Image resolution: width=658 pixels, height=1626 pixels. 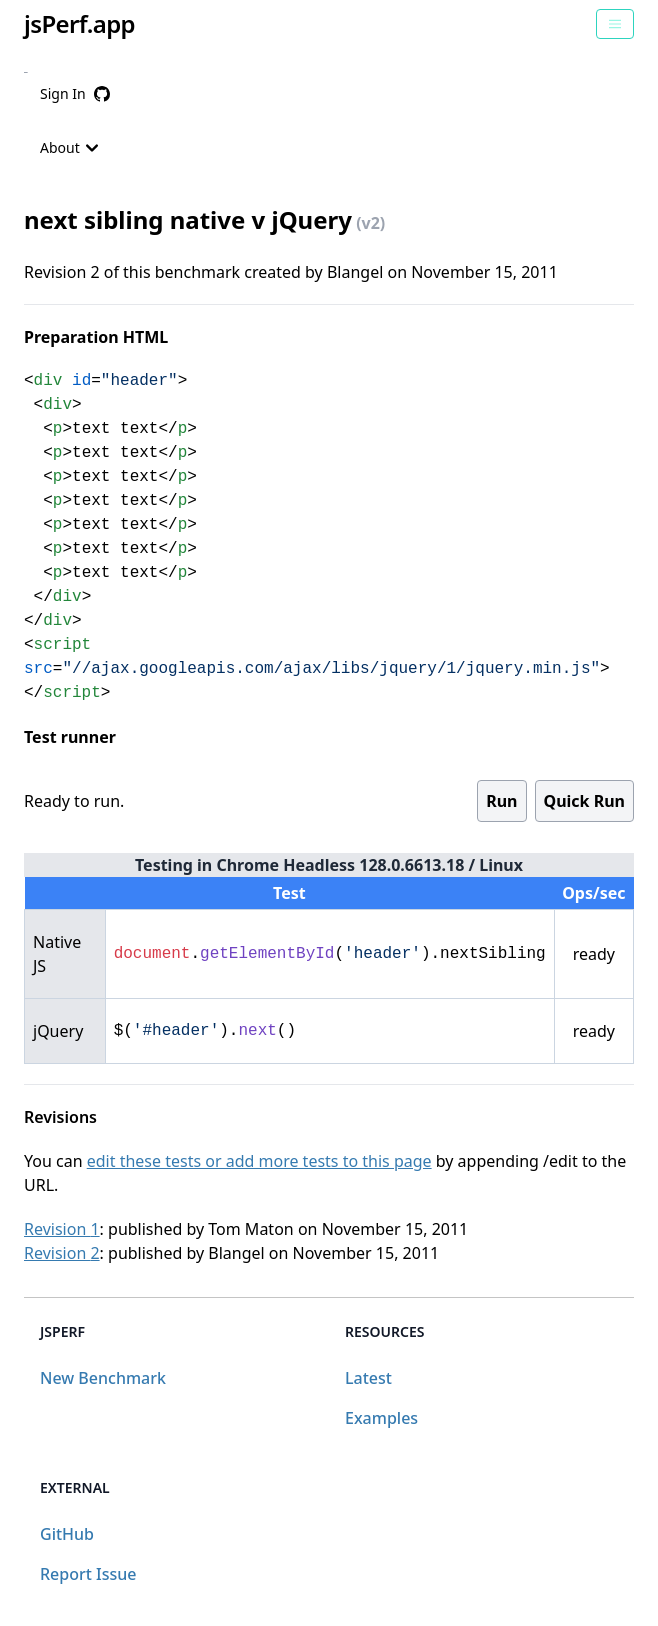 I want to click on Quick Run, so click(x=584, y=801).